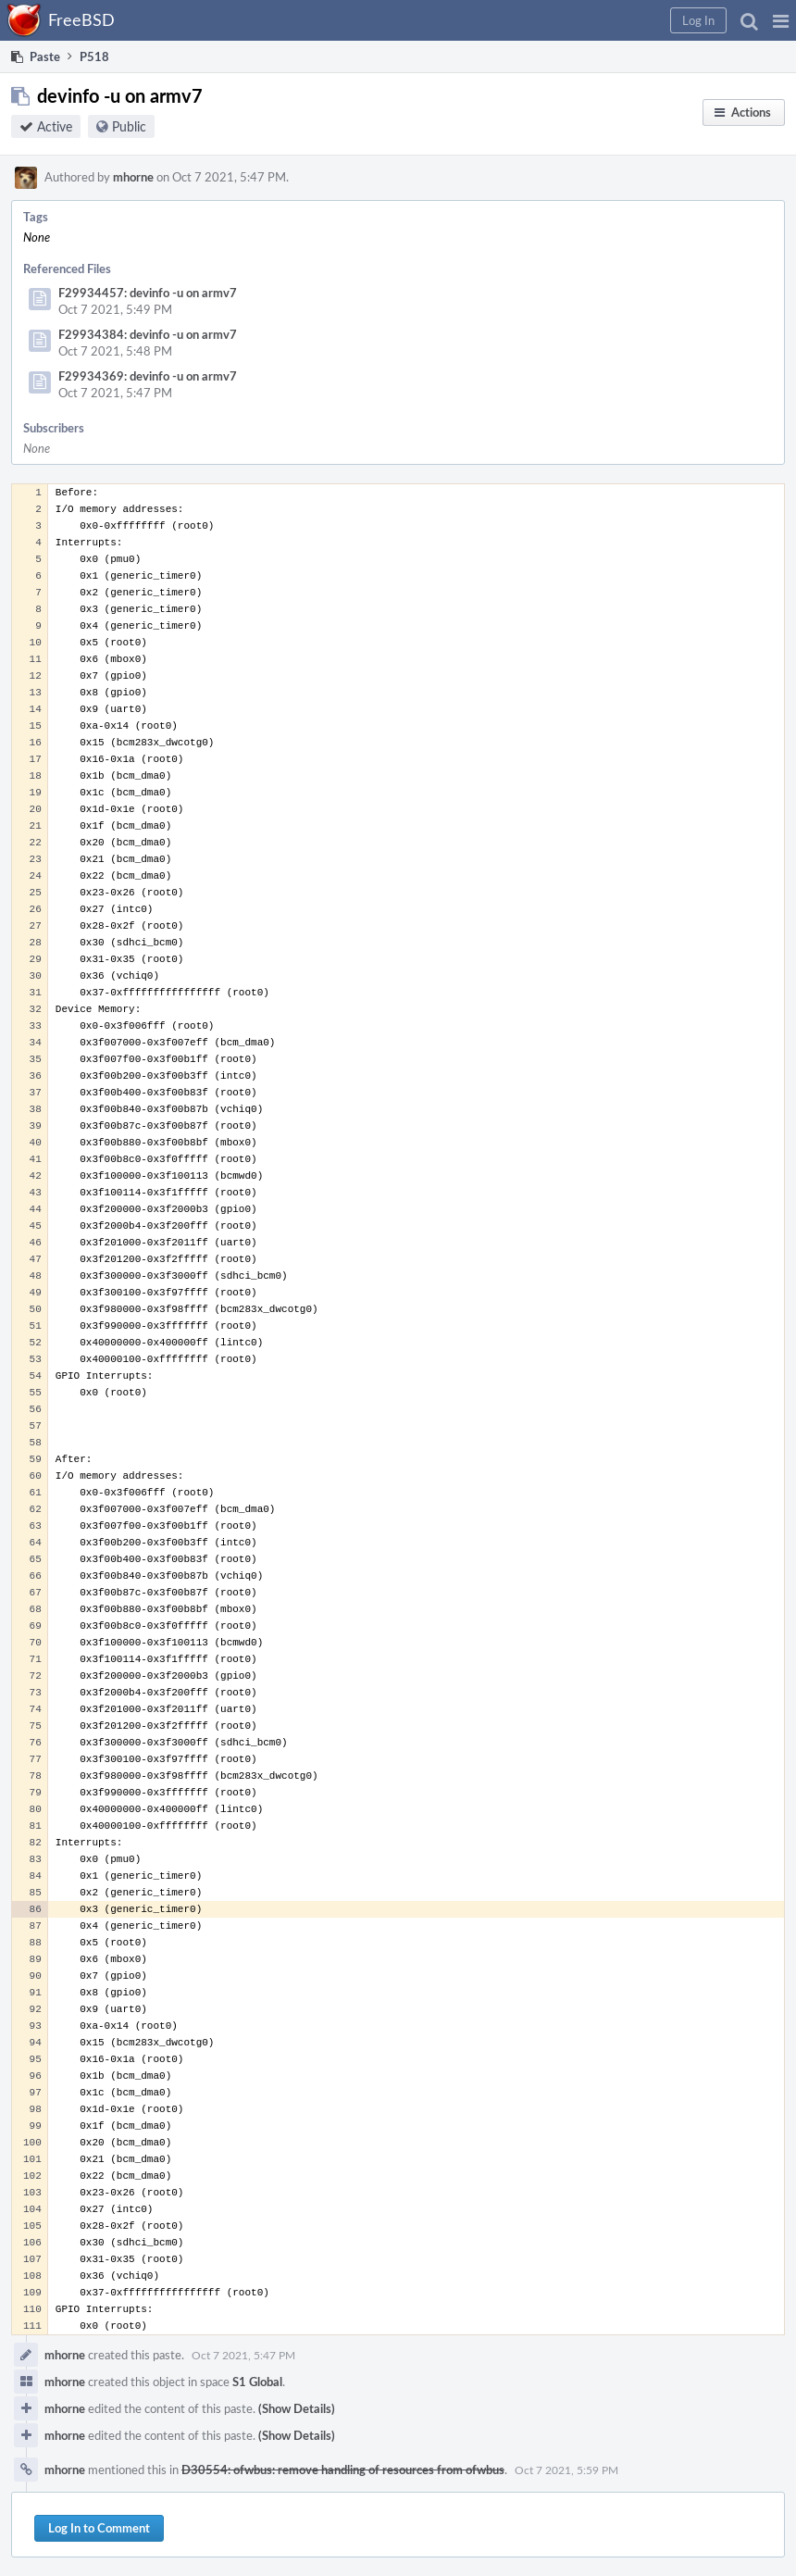  Describe the element at coordinates (342, 2469) in the screenshot. I see `D30554: ofwbus: remove handling of resources from ofwbus` at that location.